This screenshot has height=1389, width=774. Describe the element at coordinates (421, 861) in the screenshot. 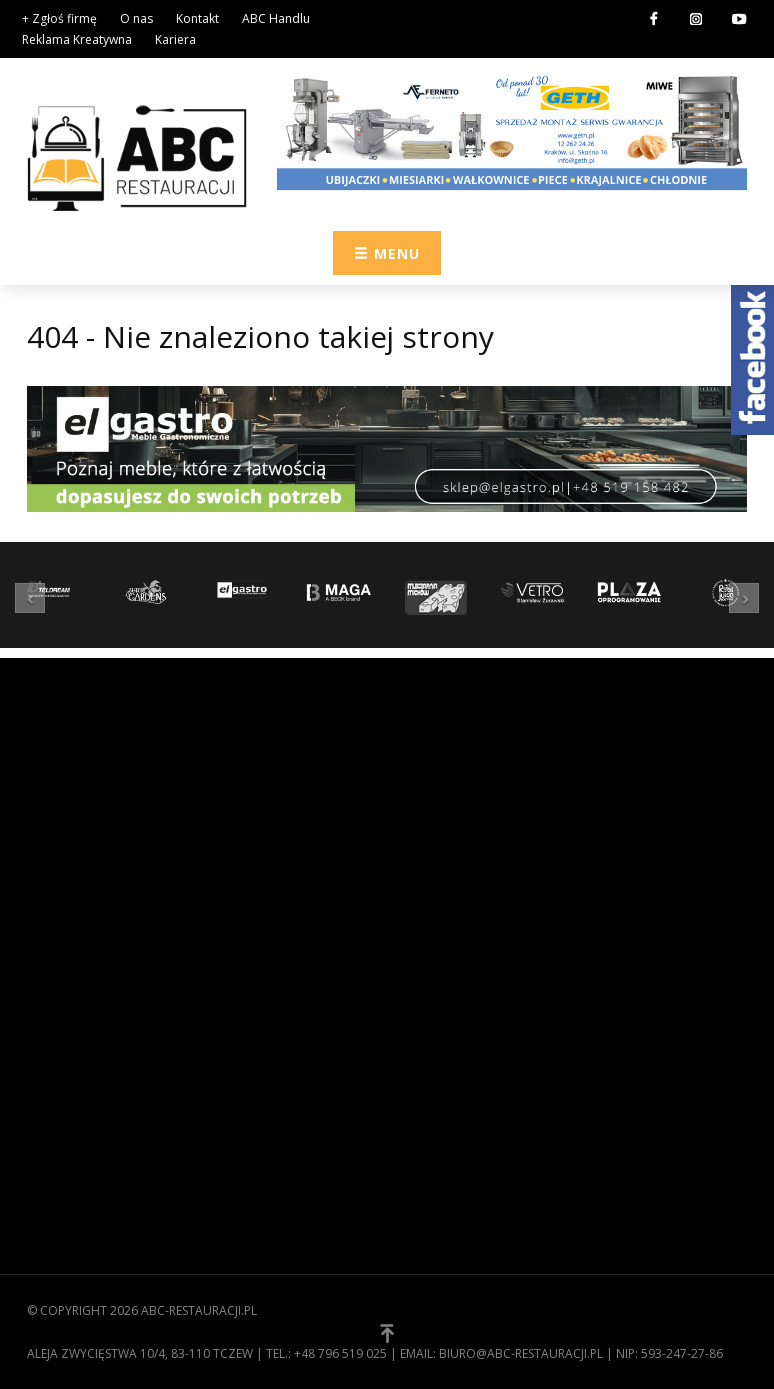

I see `Meble` at that location.